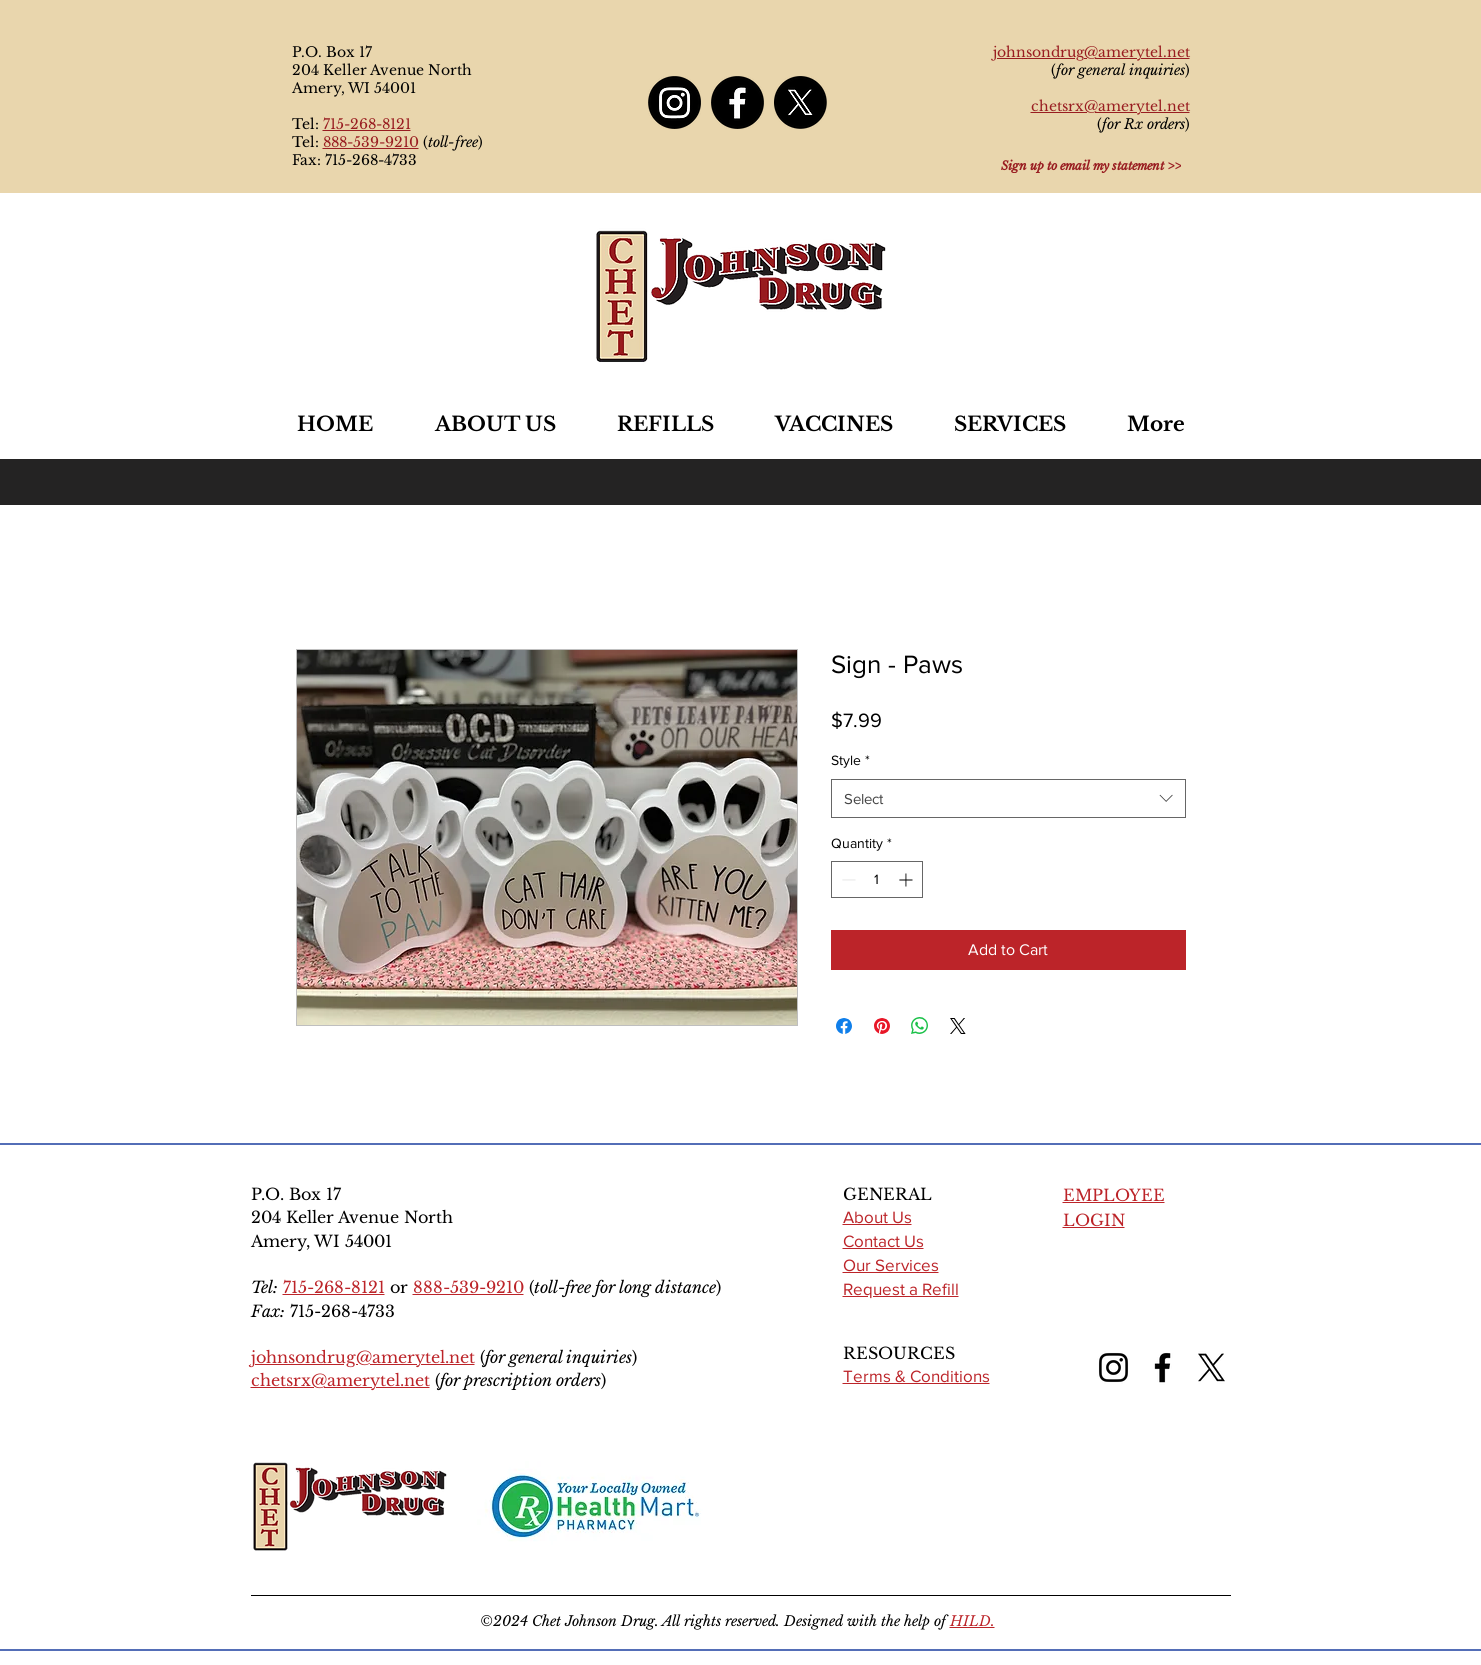  Describe the element at coordinates (367, 124) in the screenshot. I see `715-268-8121` at that location.